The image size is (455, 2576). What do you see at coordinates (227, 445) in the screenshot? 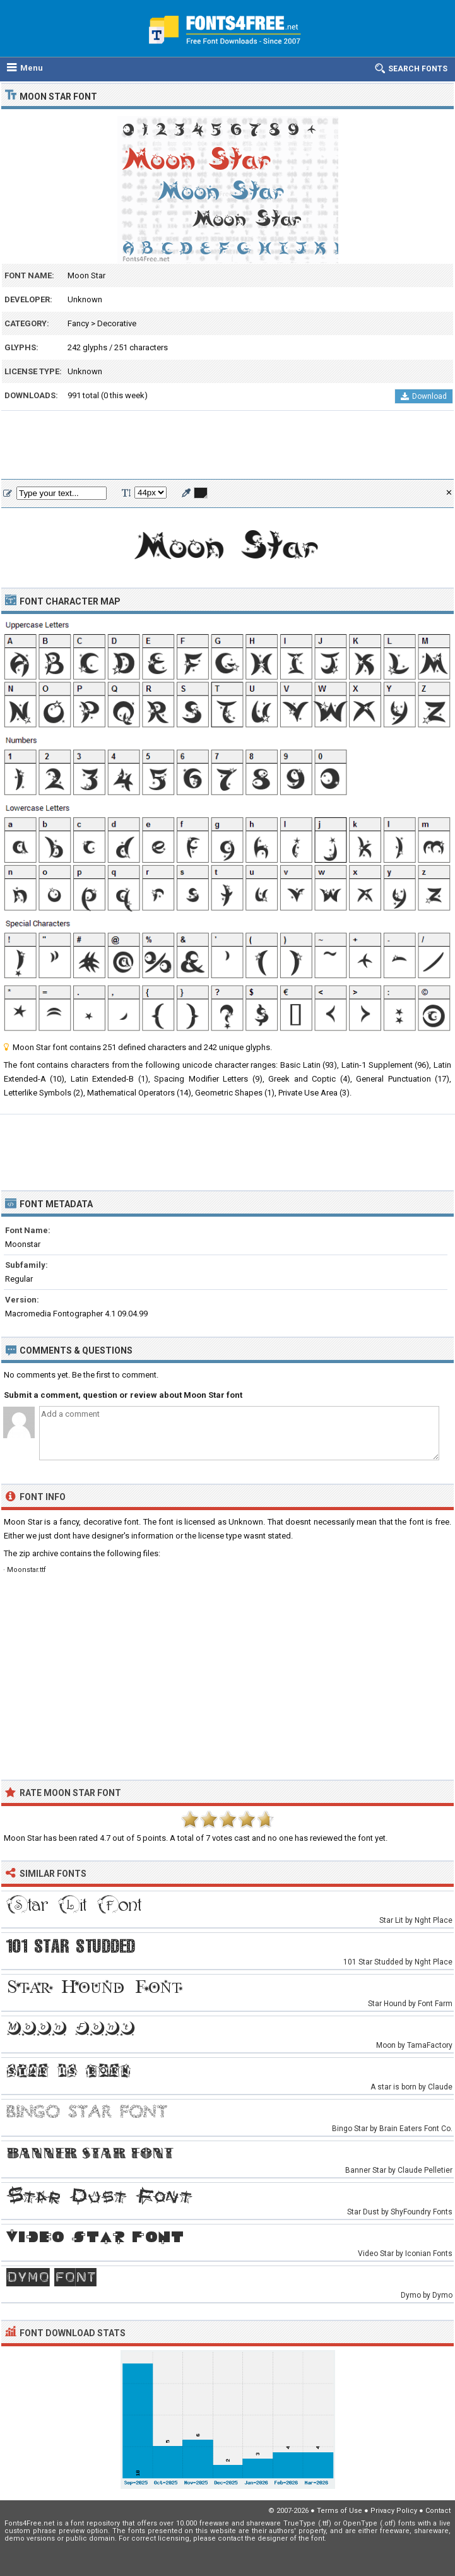
I see `[Advertisement]` at bounding box center [227, 445].